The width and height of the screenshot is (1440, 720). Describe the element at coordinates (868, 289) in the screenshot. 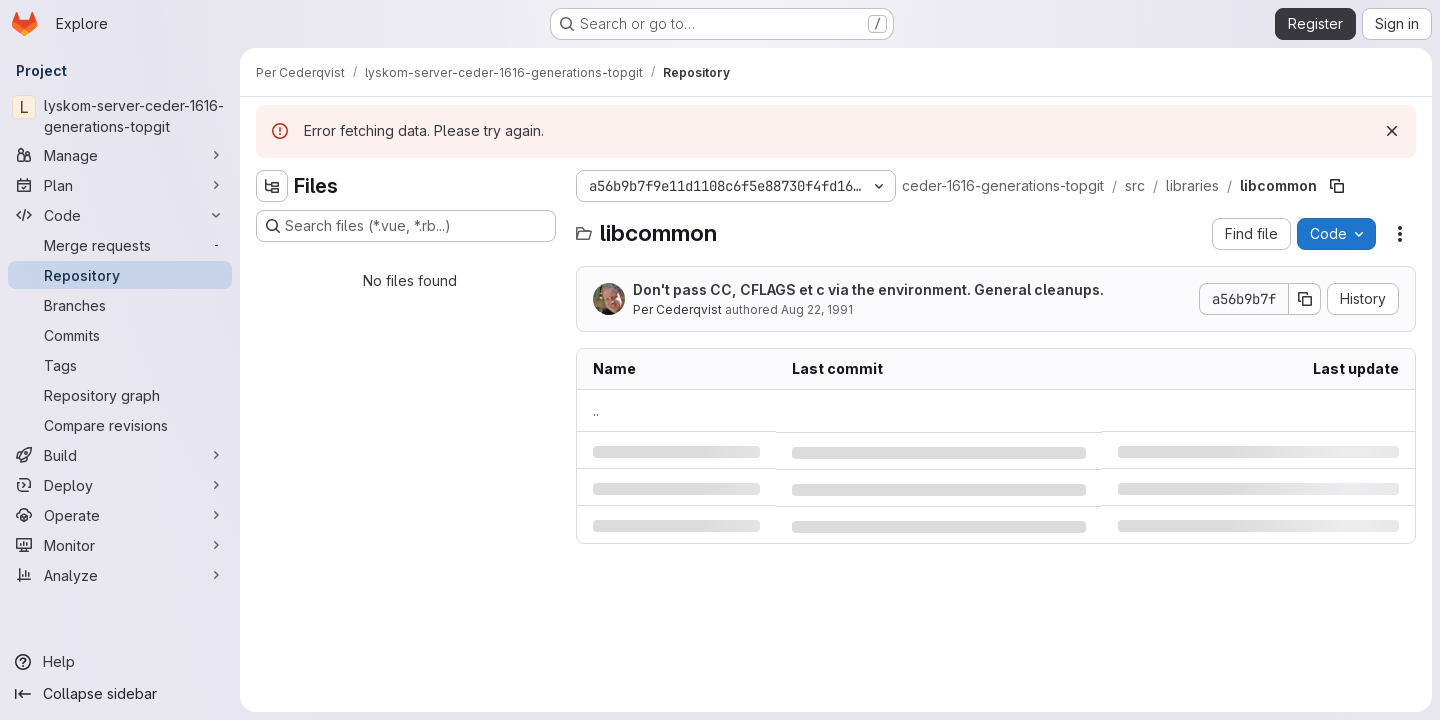

I see `Don't pass CC, CFLAGS et c via the environment. General cleanups.` at that location.